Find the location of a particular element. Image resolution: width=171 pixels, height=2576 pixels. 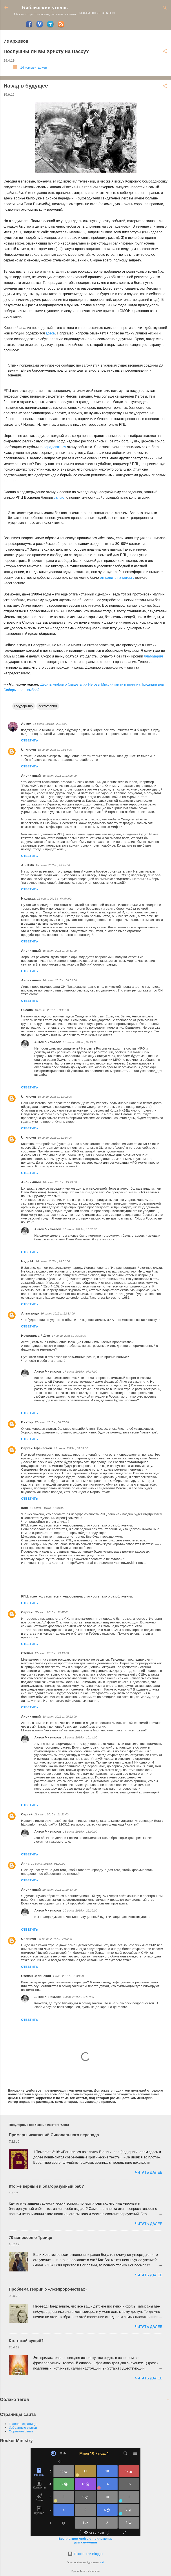

благодарил is located at coordinates (153, 656).